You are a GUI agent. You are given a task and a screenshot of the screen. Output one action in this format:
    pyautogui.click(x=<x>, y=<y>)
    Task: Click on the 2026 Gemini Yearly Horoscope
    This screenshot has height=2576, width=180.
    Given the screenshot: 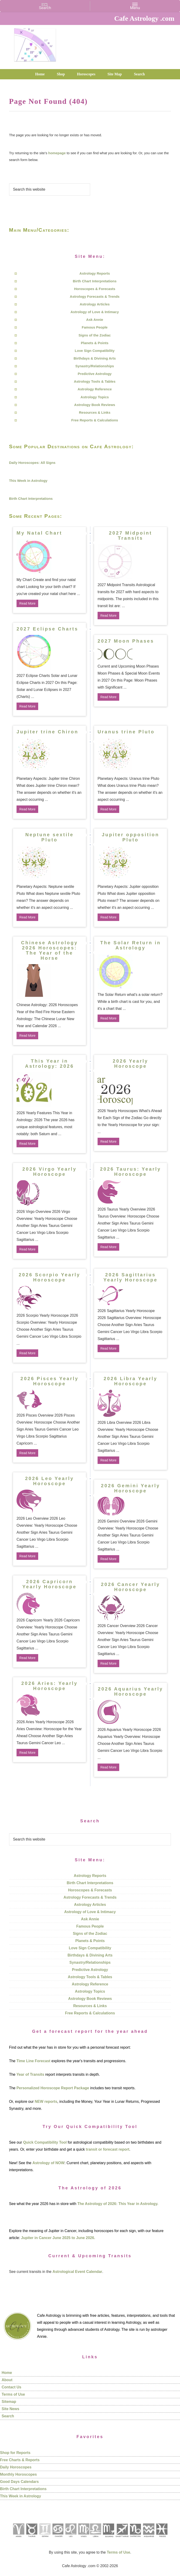 What is the action you would take?
    pyautogui.click(x=130, y=1488)
    